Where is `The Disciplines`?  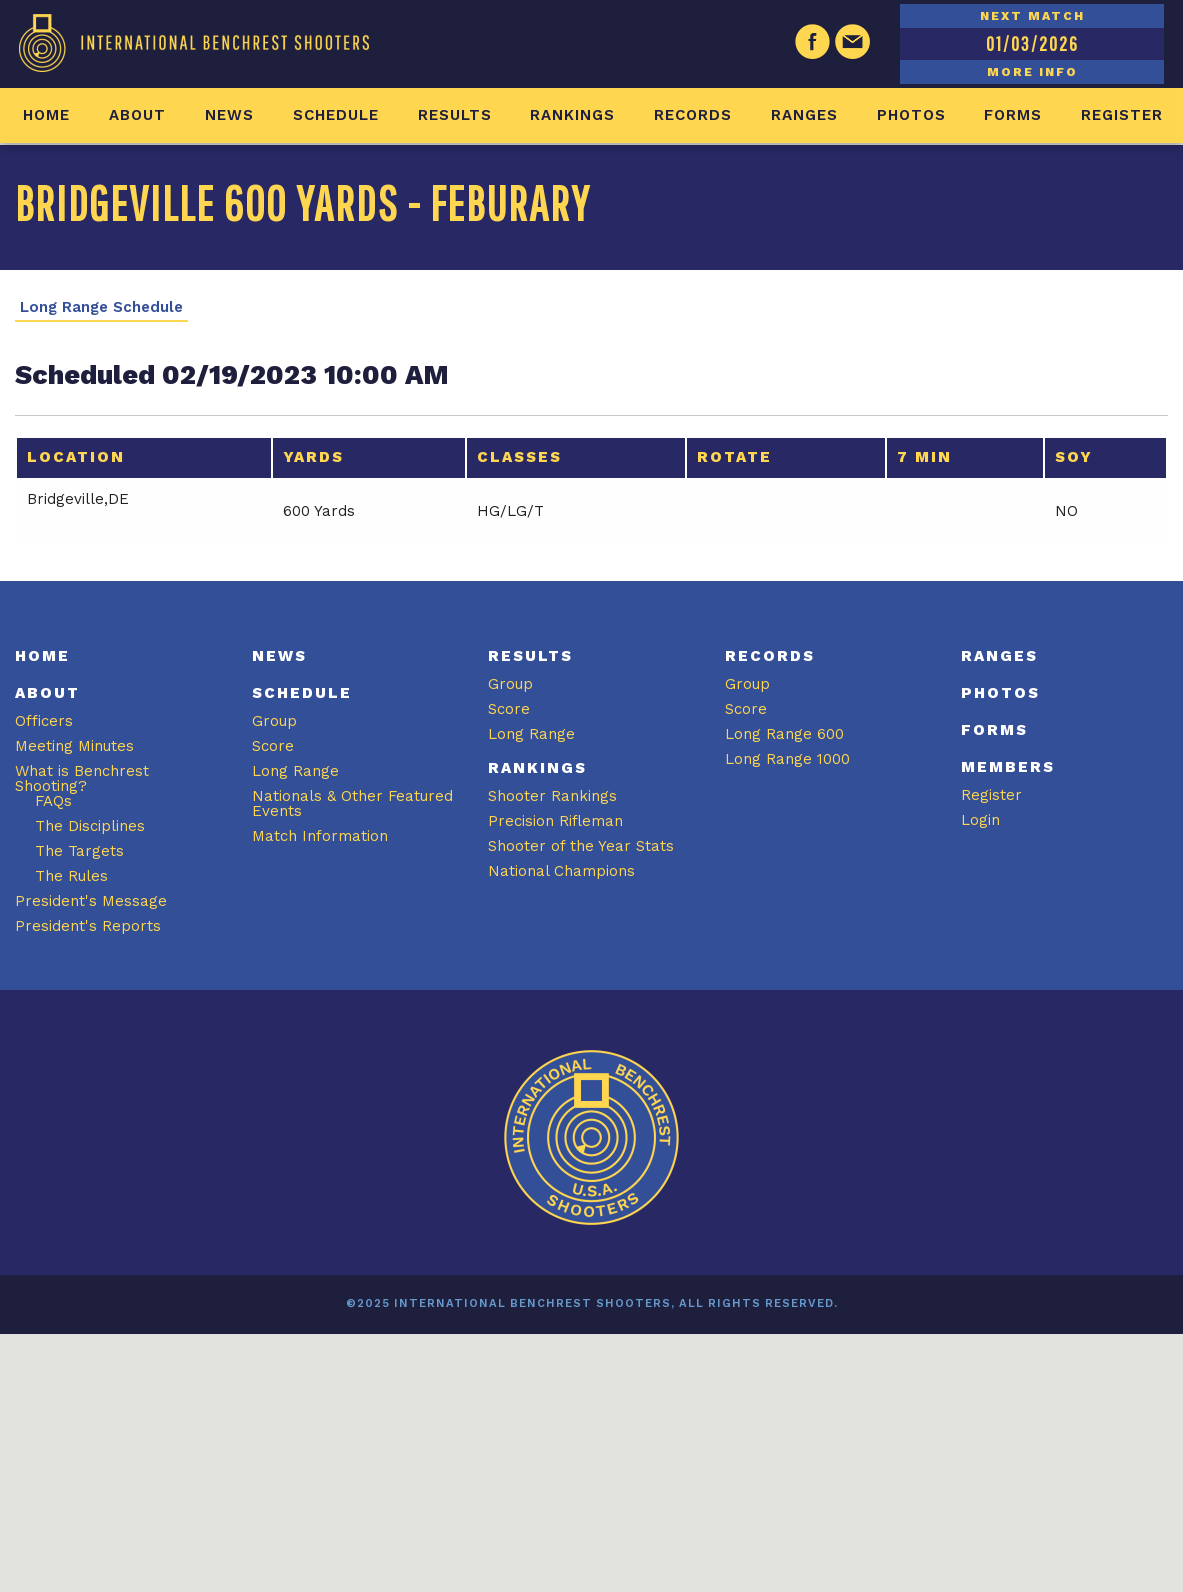
The Disciplines is located at coordinates (90, 826).